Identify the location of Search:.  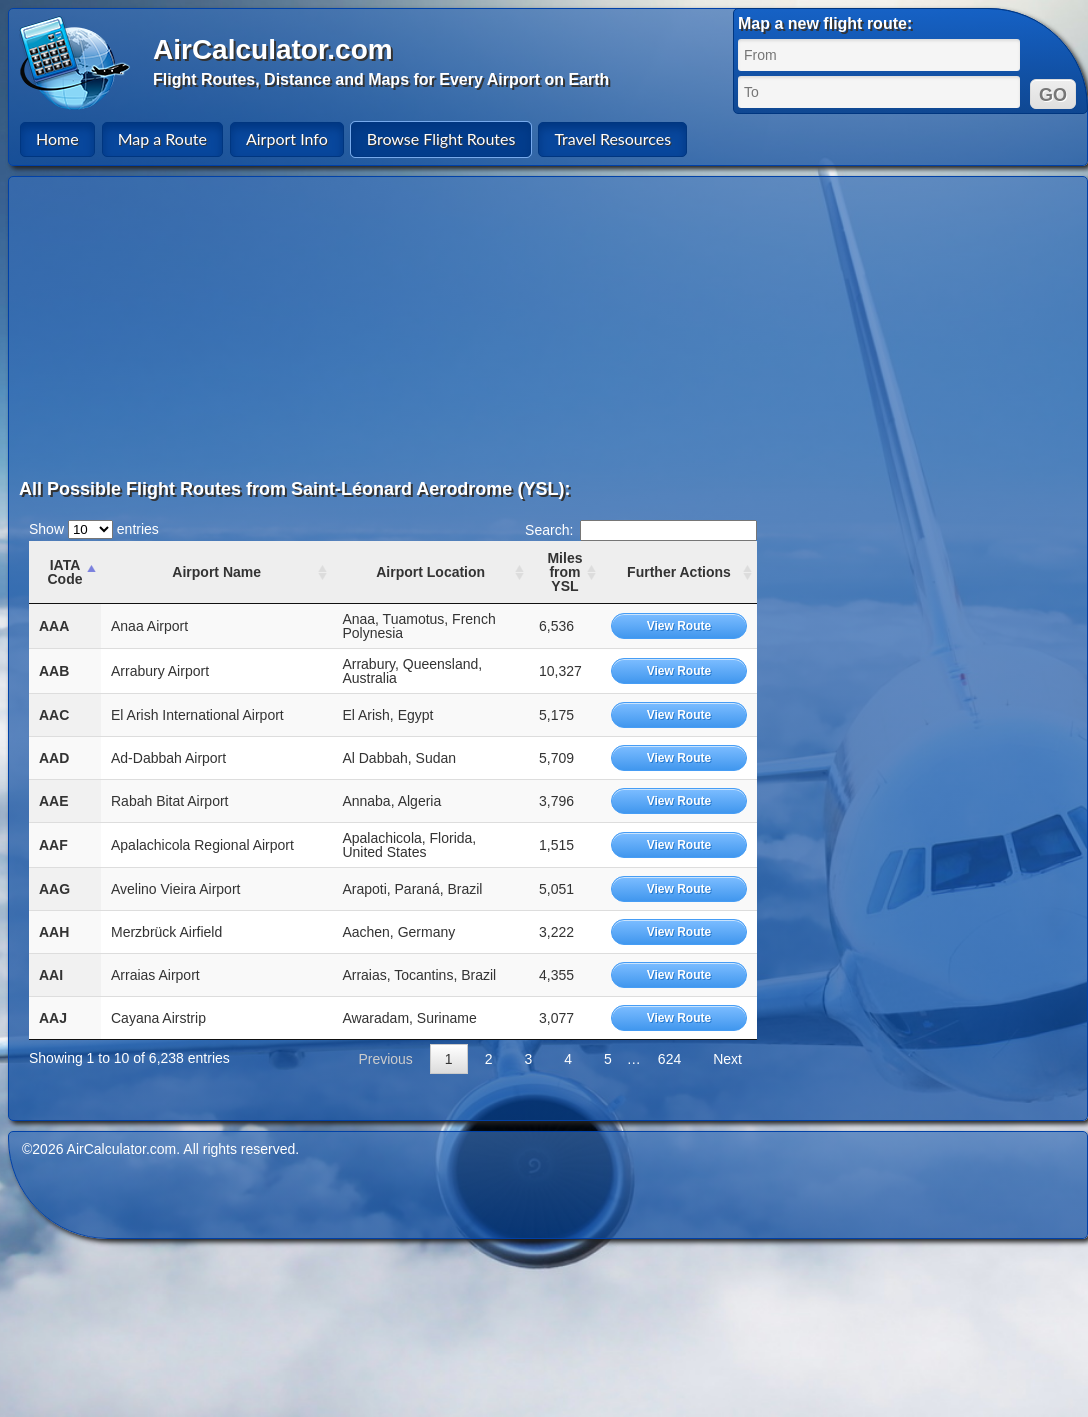
(641, 530).